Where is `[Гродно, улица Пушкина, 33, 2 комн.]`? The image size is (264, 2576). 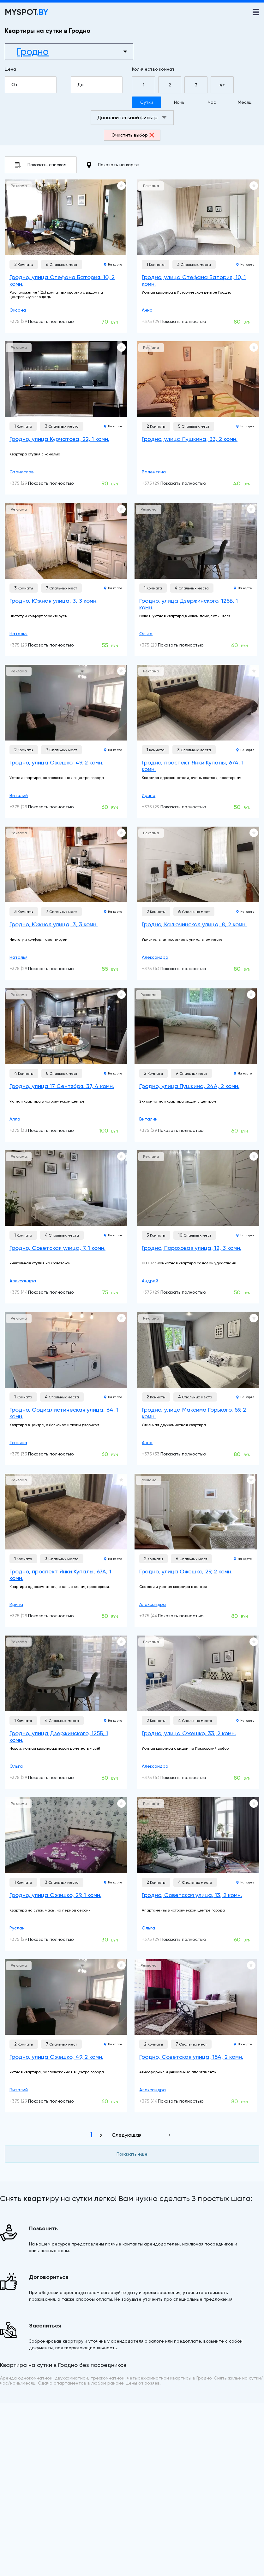
[Гродно, улица Пушкина, 33, 2 комн.] is located at coordinates (198, 379).